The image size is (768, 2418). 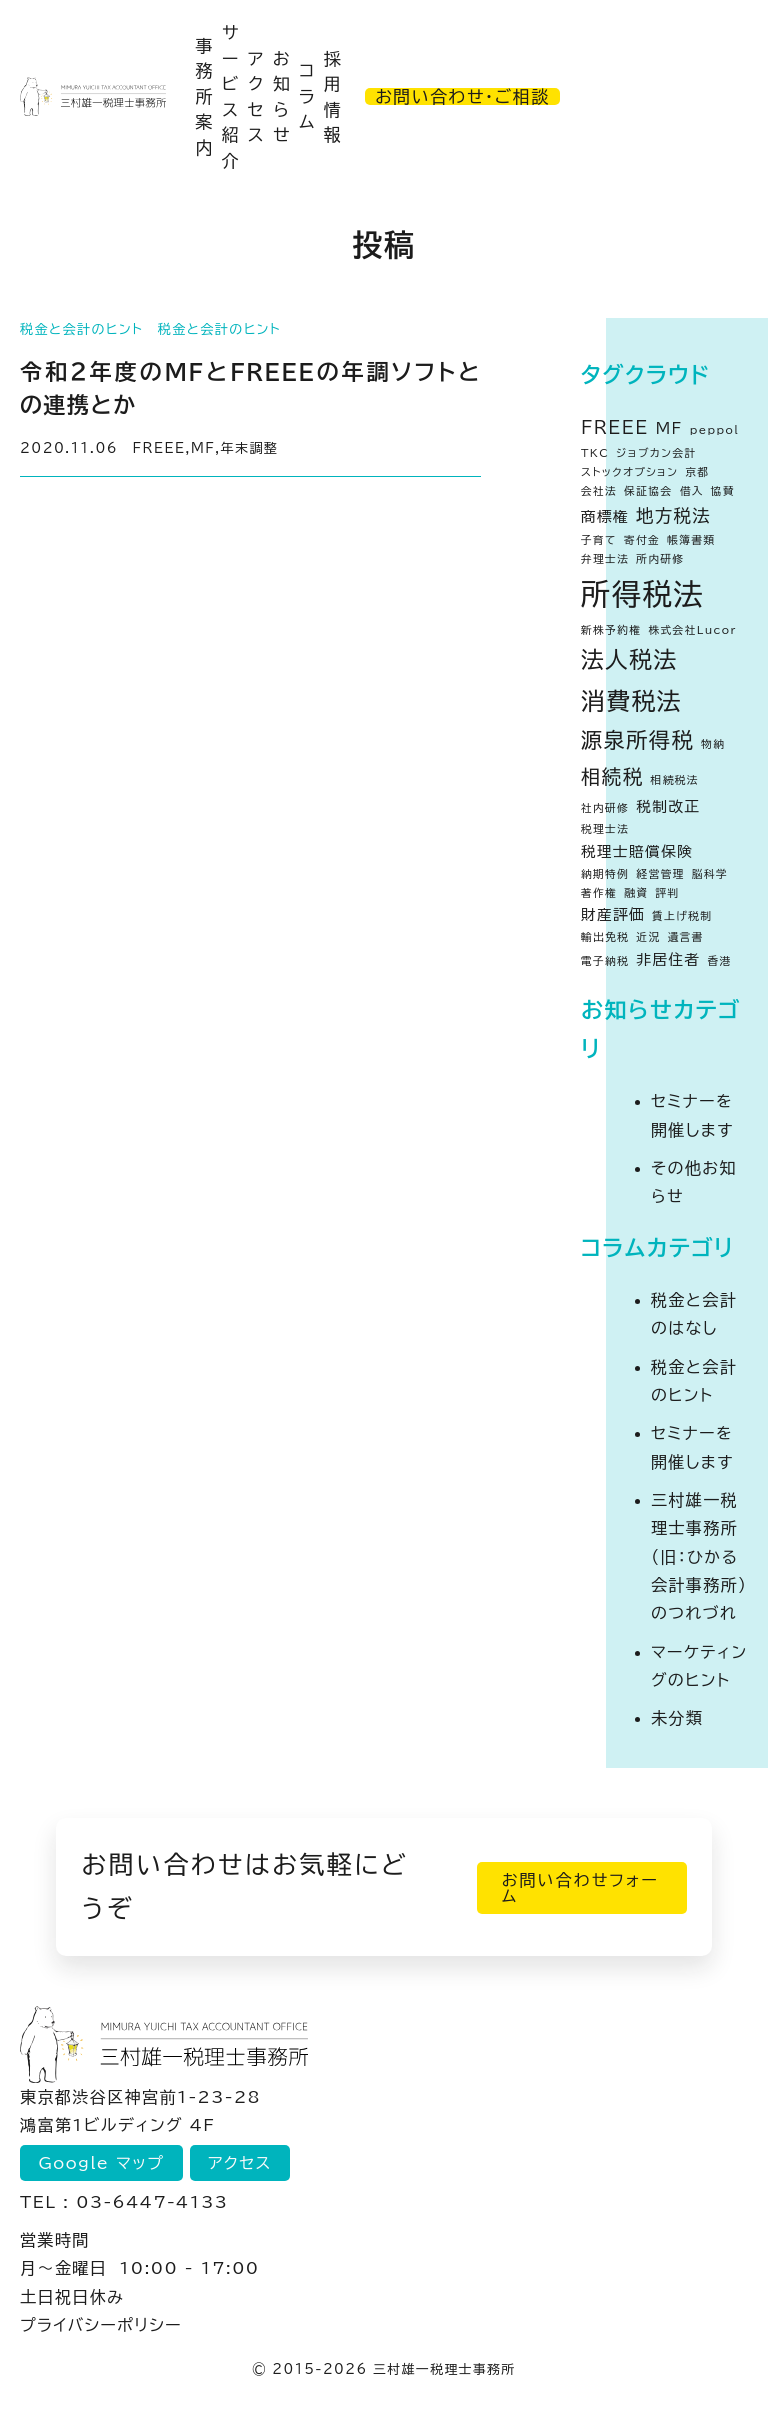 I want to click on 借入 [借入 (1個の項目)], so click(x=692, y=491).